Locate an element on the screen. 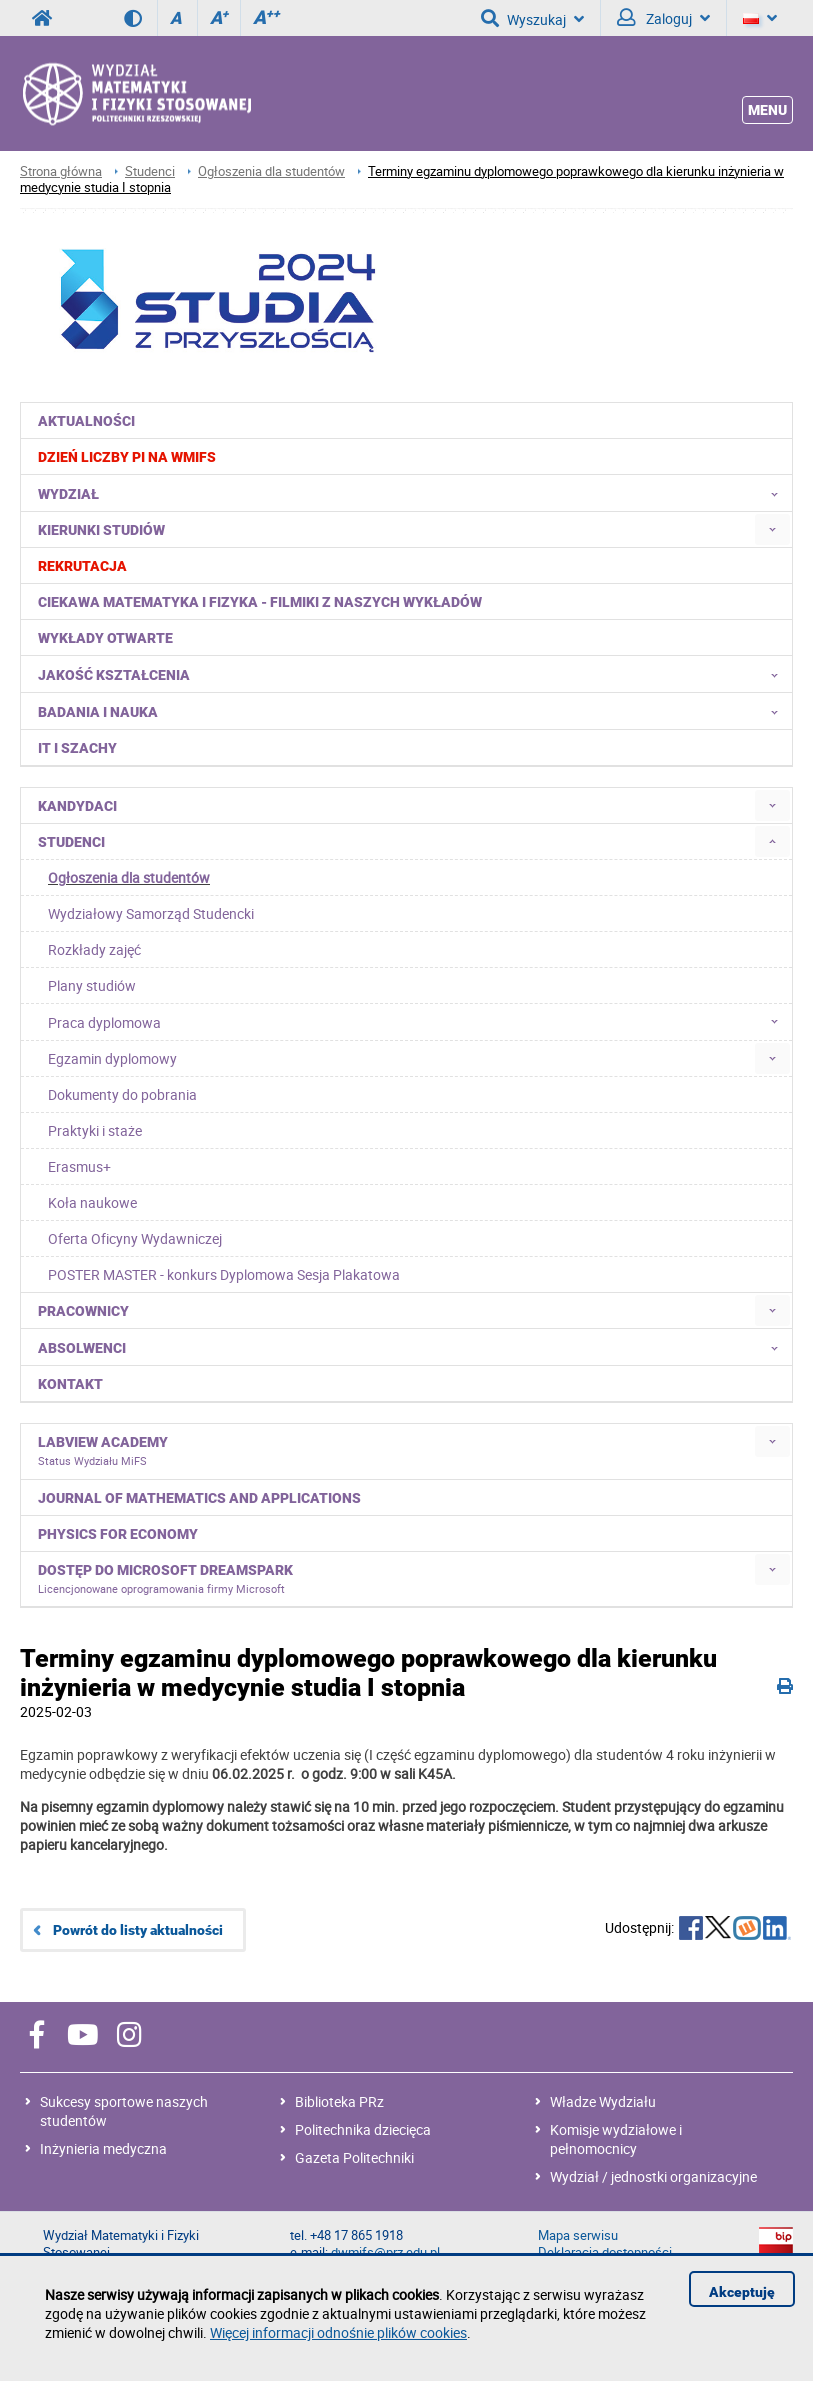 The width and height of the screenshot is (813, 2381). Mapa serwisu is located at coordinates (578, 2235).